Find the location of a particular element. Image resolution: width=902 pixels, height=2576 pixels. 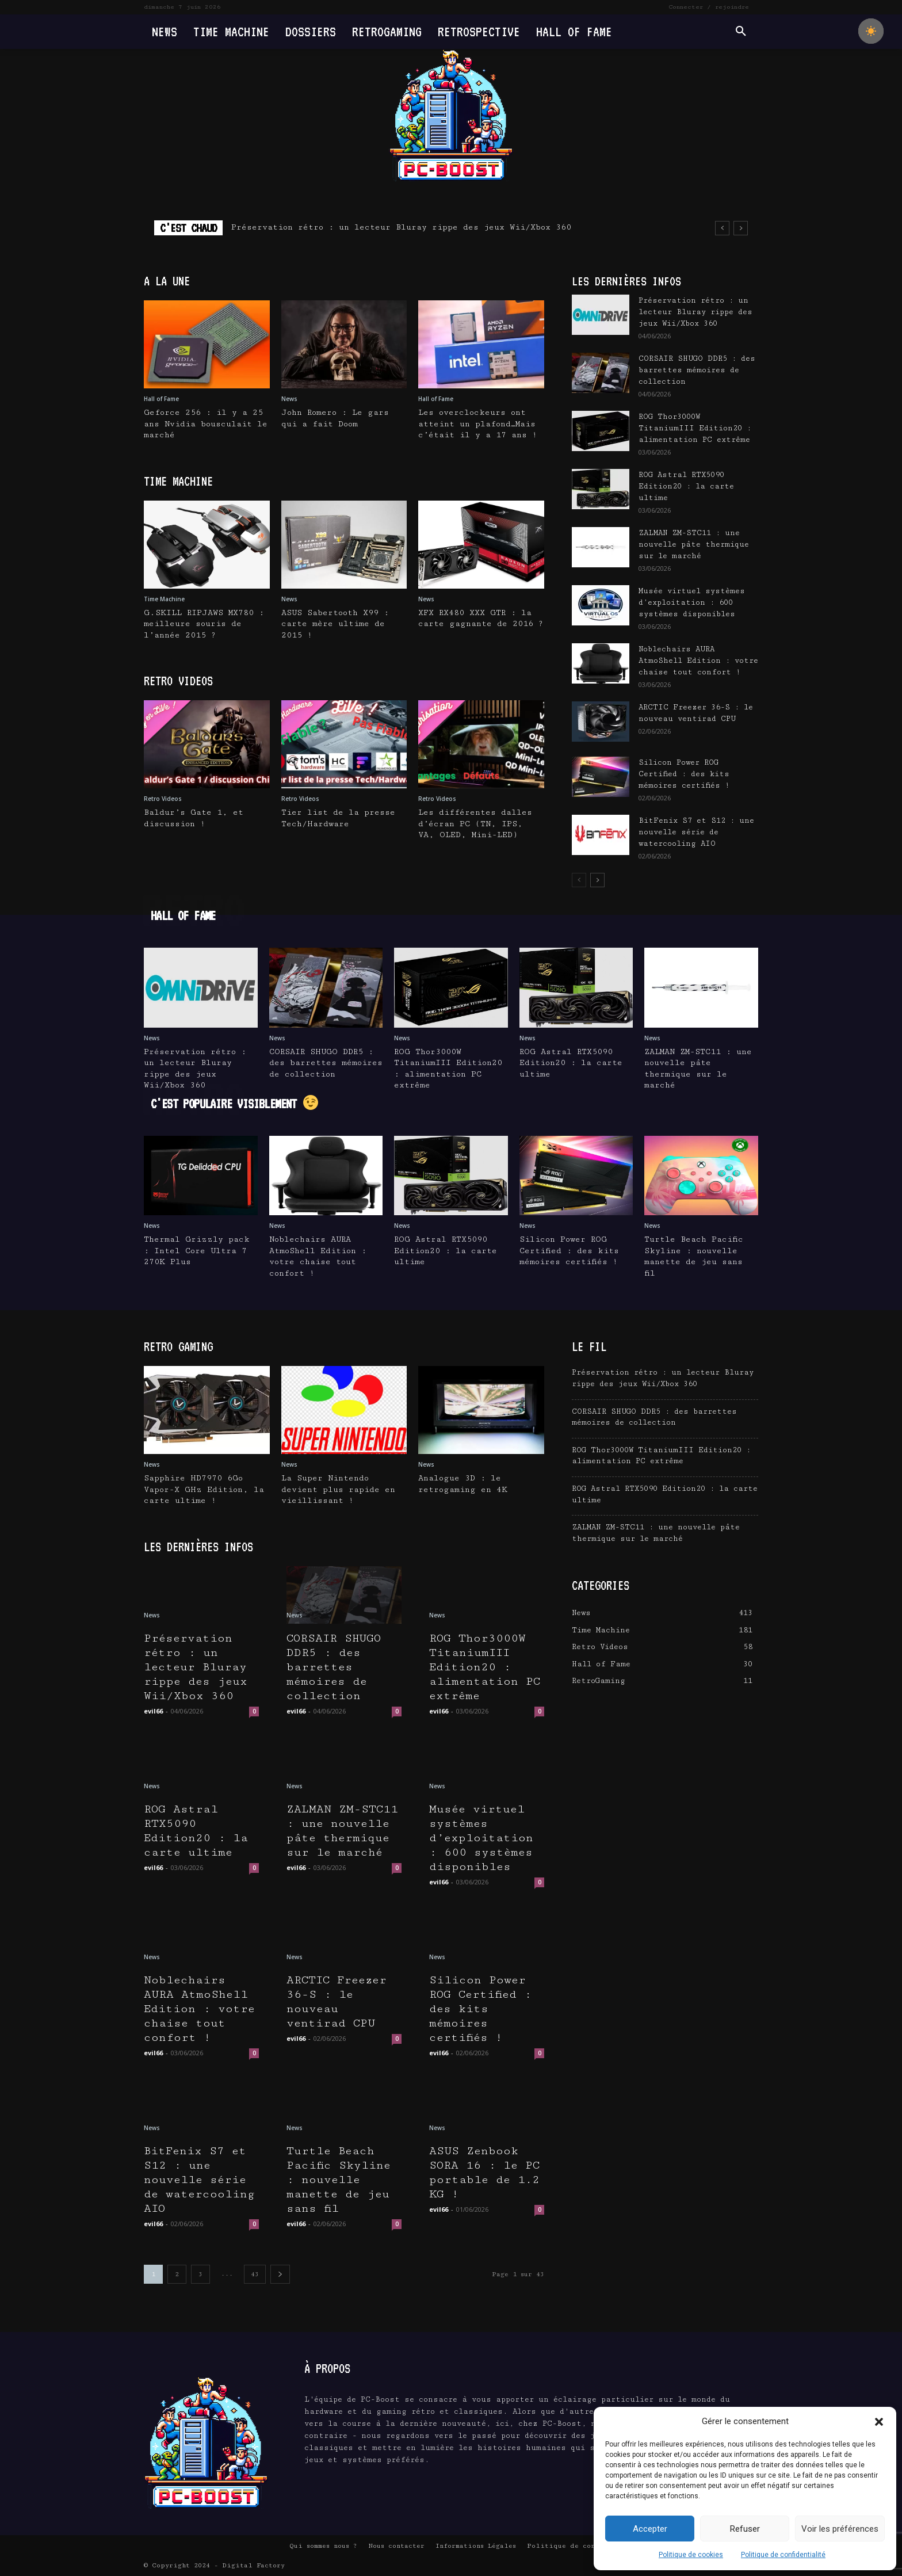

La Super Nintendo devient plus rapide en vieillissant ! is located at coordinates (338, 1489).